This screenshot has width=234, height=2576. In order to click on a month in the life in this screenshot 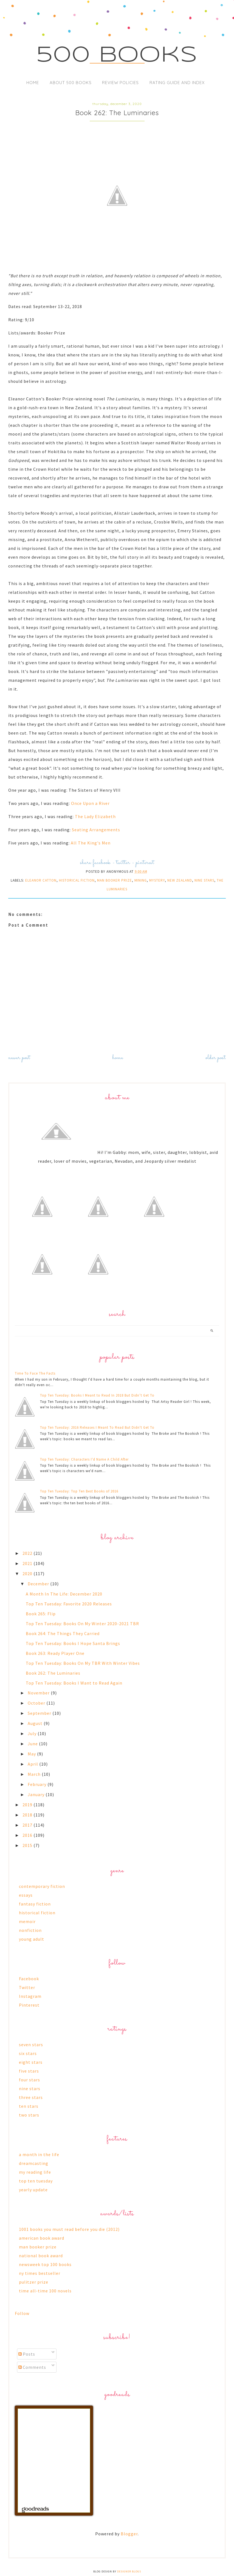, I will do `click(39, 2154)`.